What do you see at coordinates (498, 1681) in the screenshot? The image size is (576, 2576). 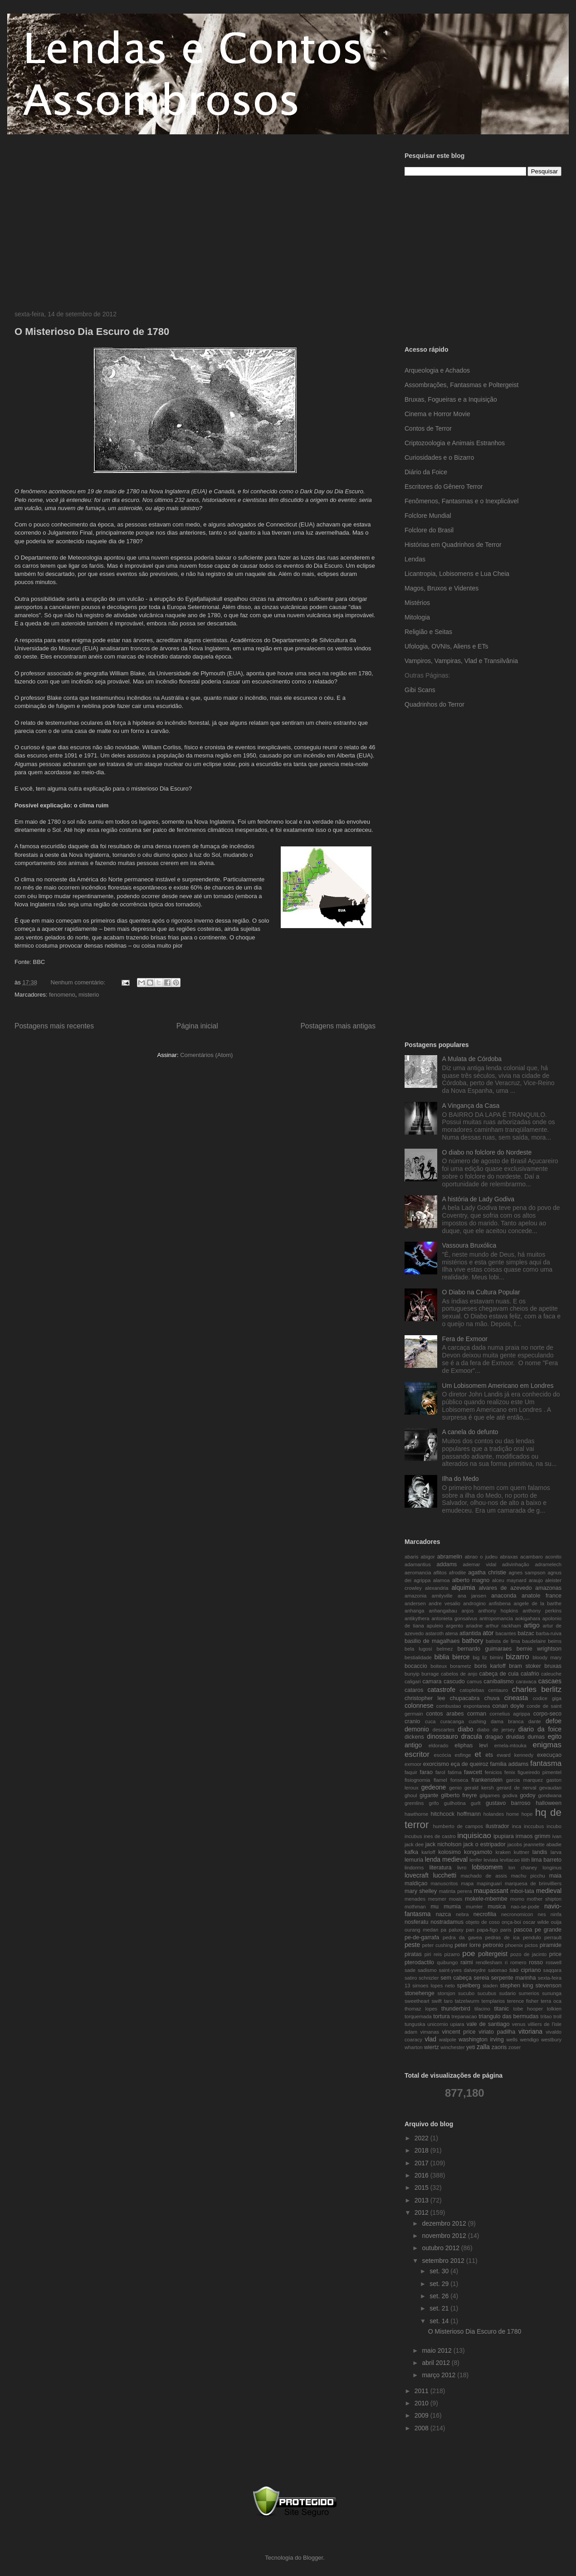 I see `canibalismo` at bounding box center [498, 1681].